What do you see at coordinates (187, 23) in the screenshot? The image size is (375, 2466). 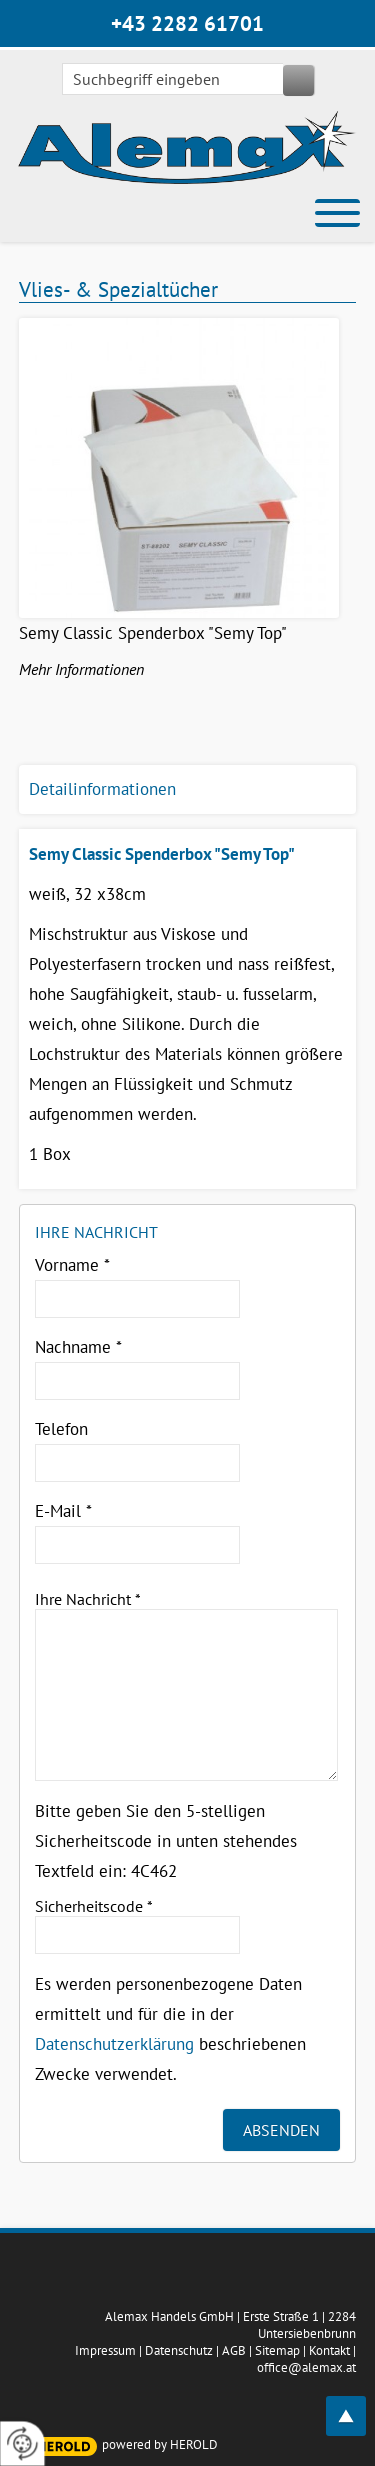 I see `+43 2282 61701` at bounding box center [187, 23].